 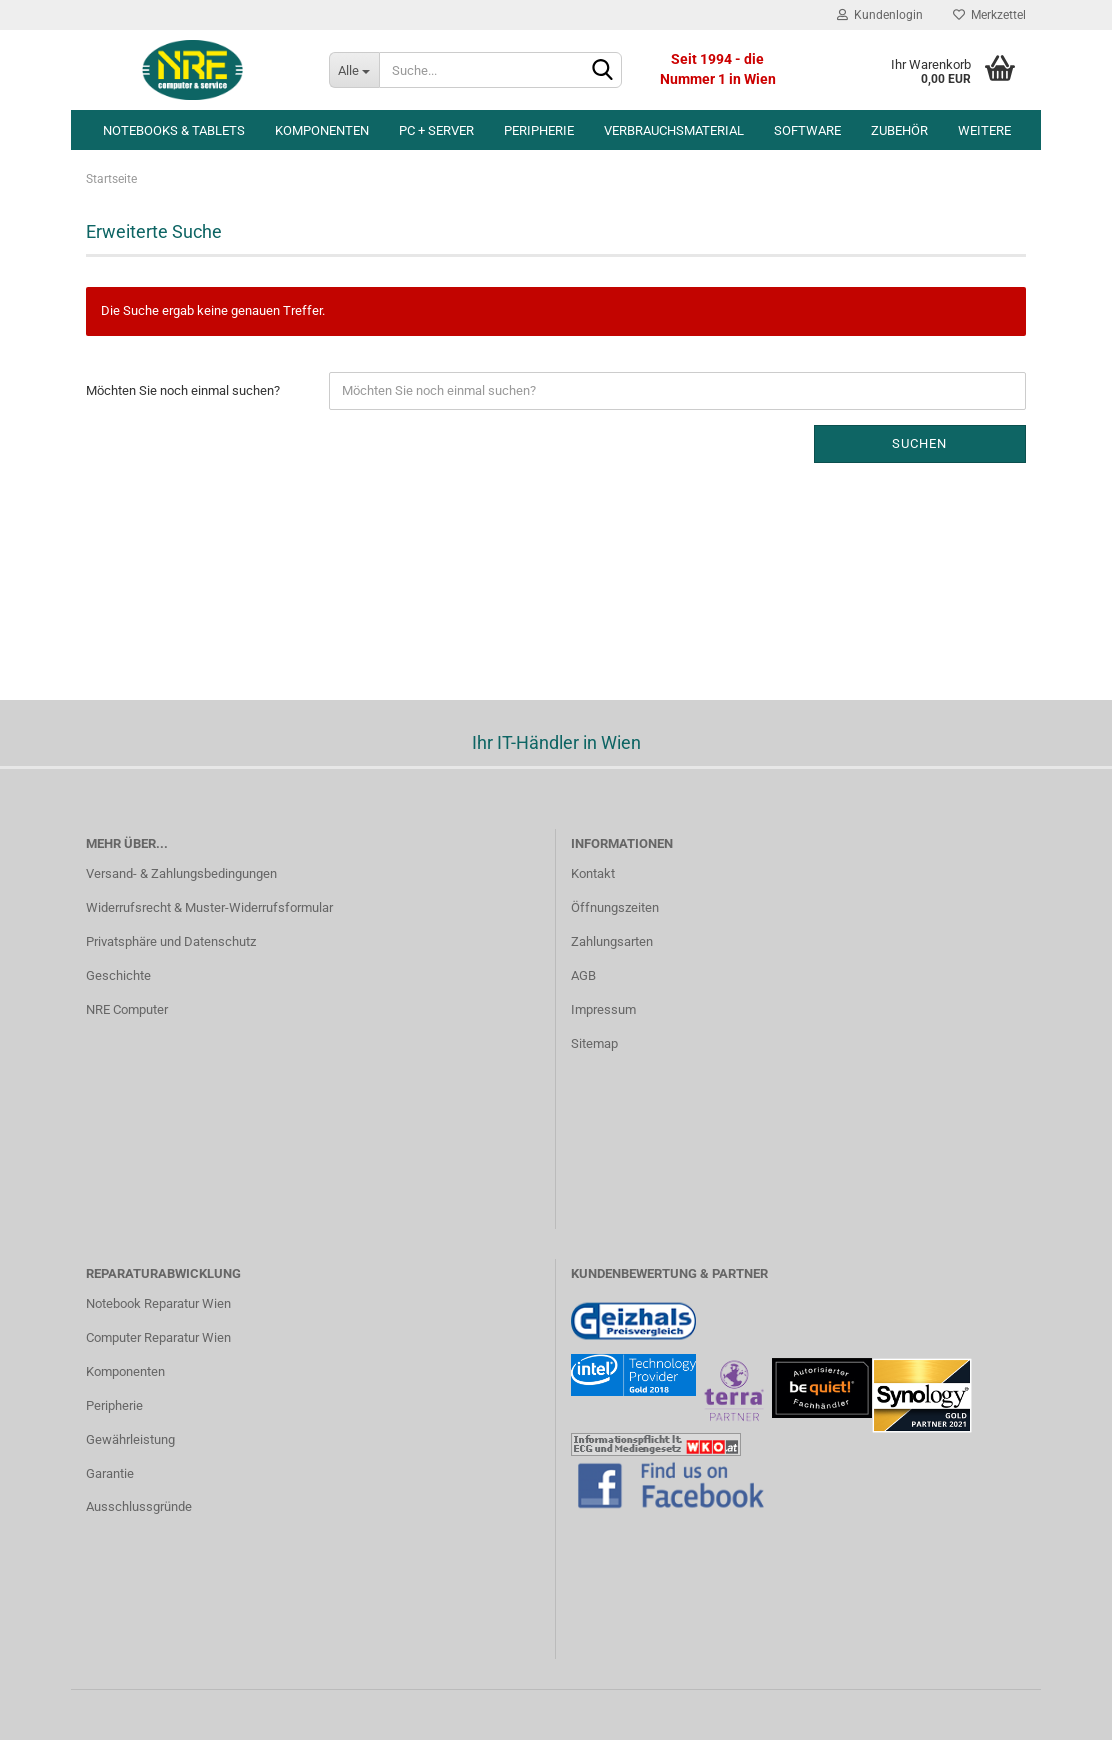 What do you see at coordinates (984, 130) in the screenshot?
I see `Weitere` at bounding box center [984, 130].